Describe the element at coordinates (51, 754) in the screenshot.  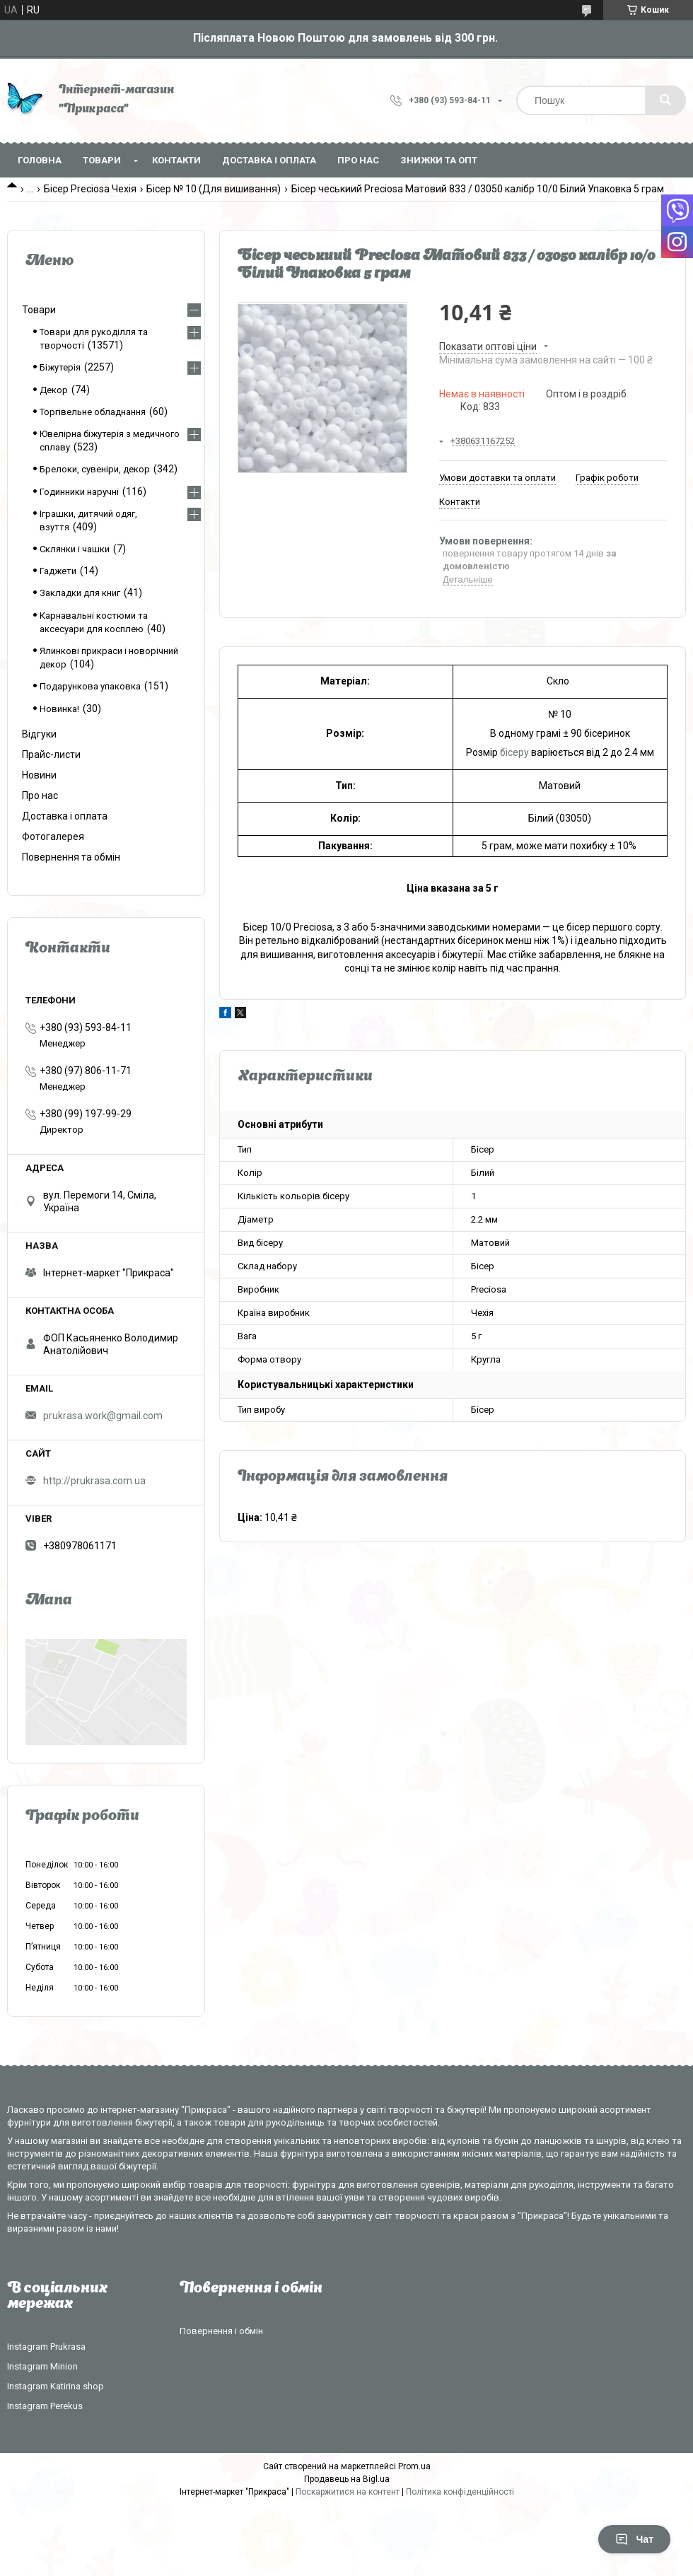
I see `Прайс-листи` at that location.